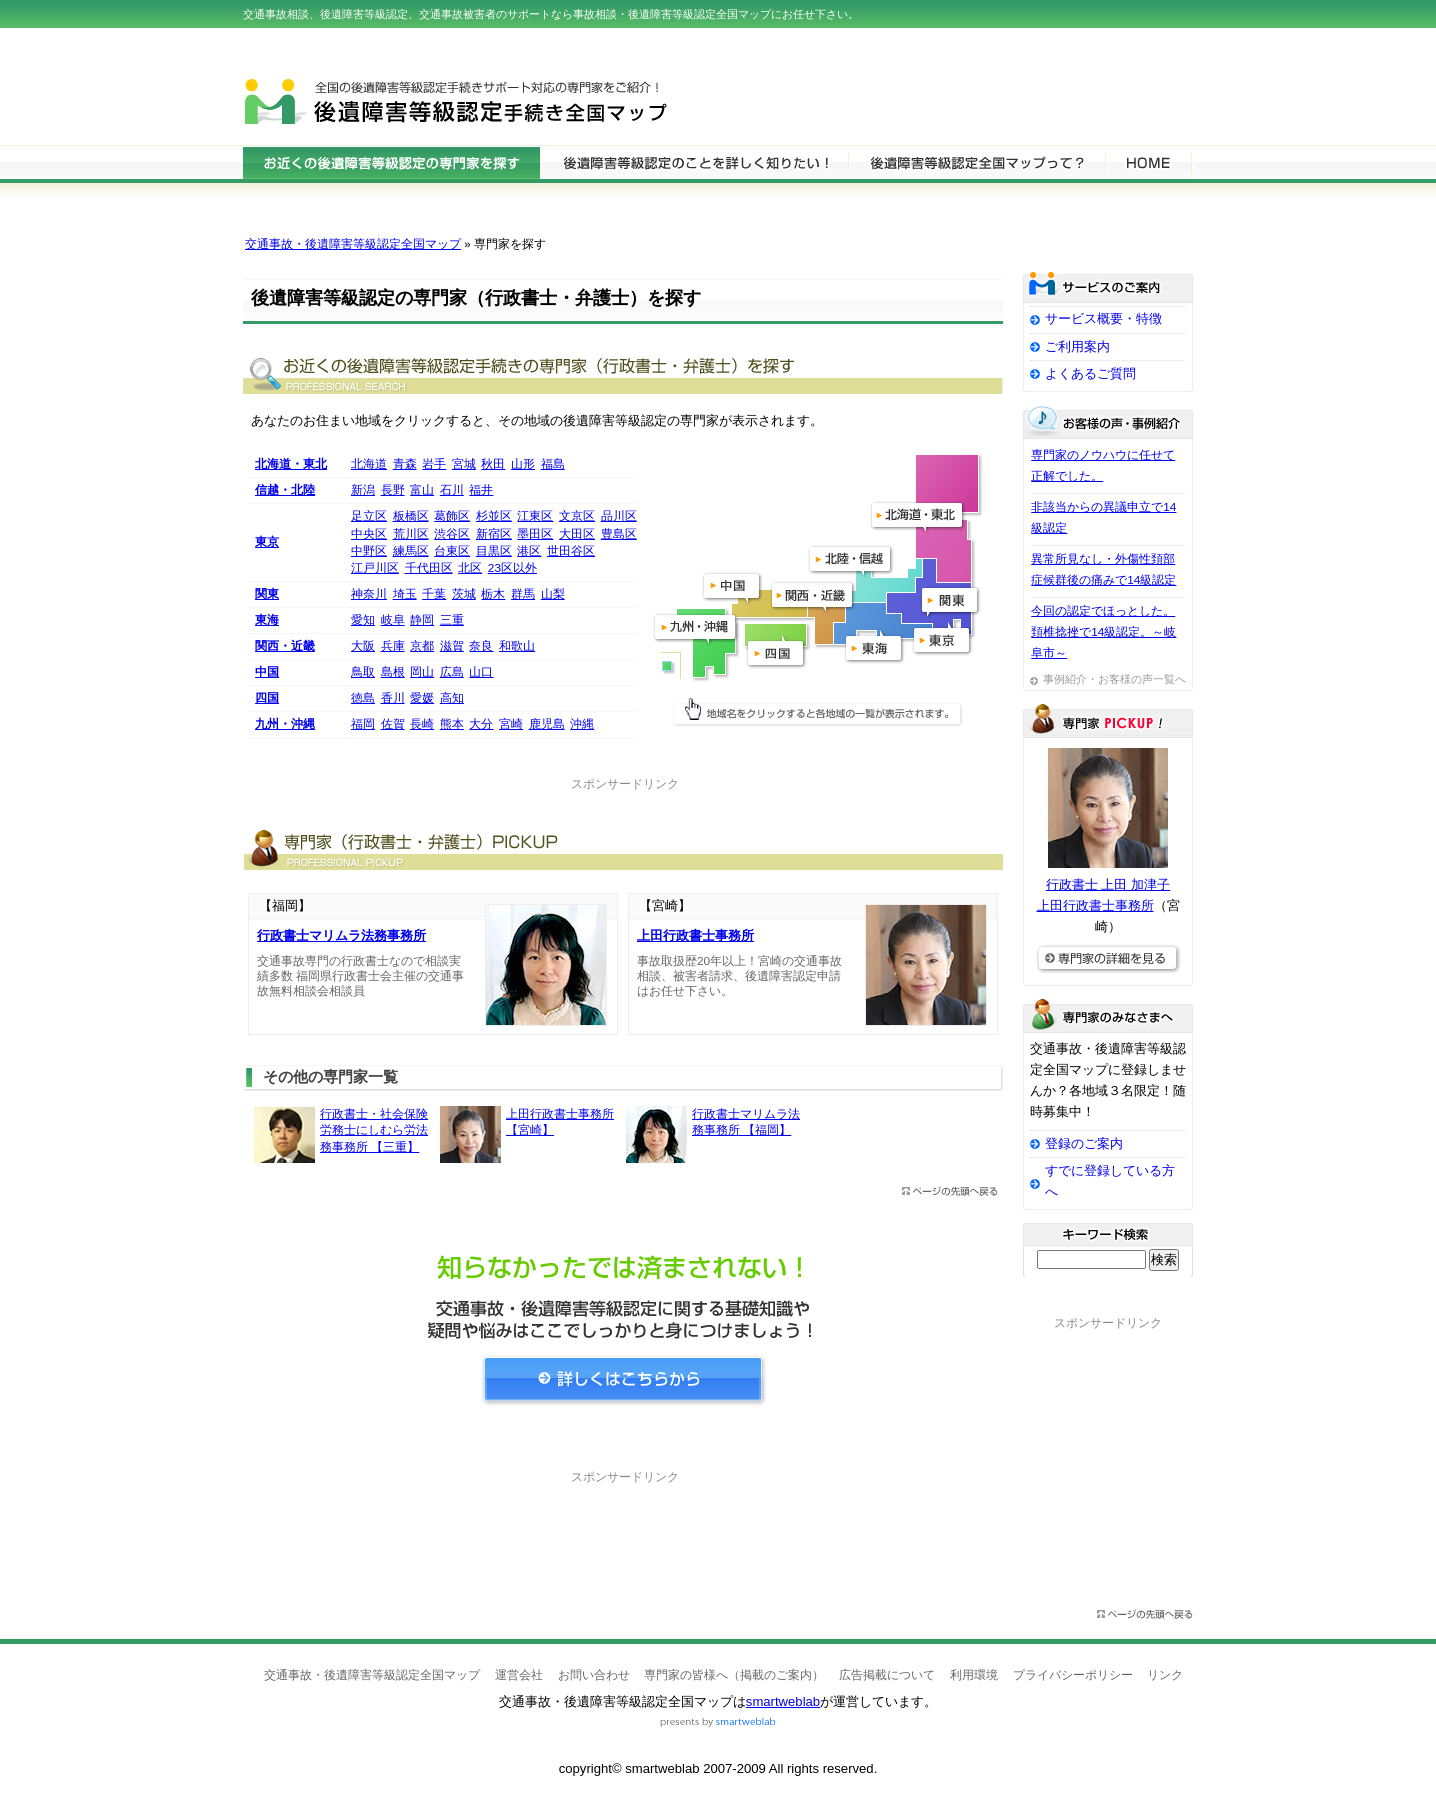 Image resolution: width=1436 pixels, height=1812 pixels. I want to click on 行政書士・社会保険労務士にしむら労法務事務所 【三重】, so click(374, 1130).